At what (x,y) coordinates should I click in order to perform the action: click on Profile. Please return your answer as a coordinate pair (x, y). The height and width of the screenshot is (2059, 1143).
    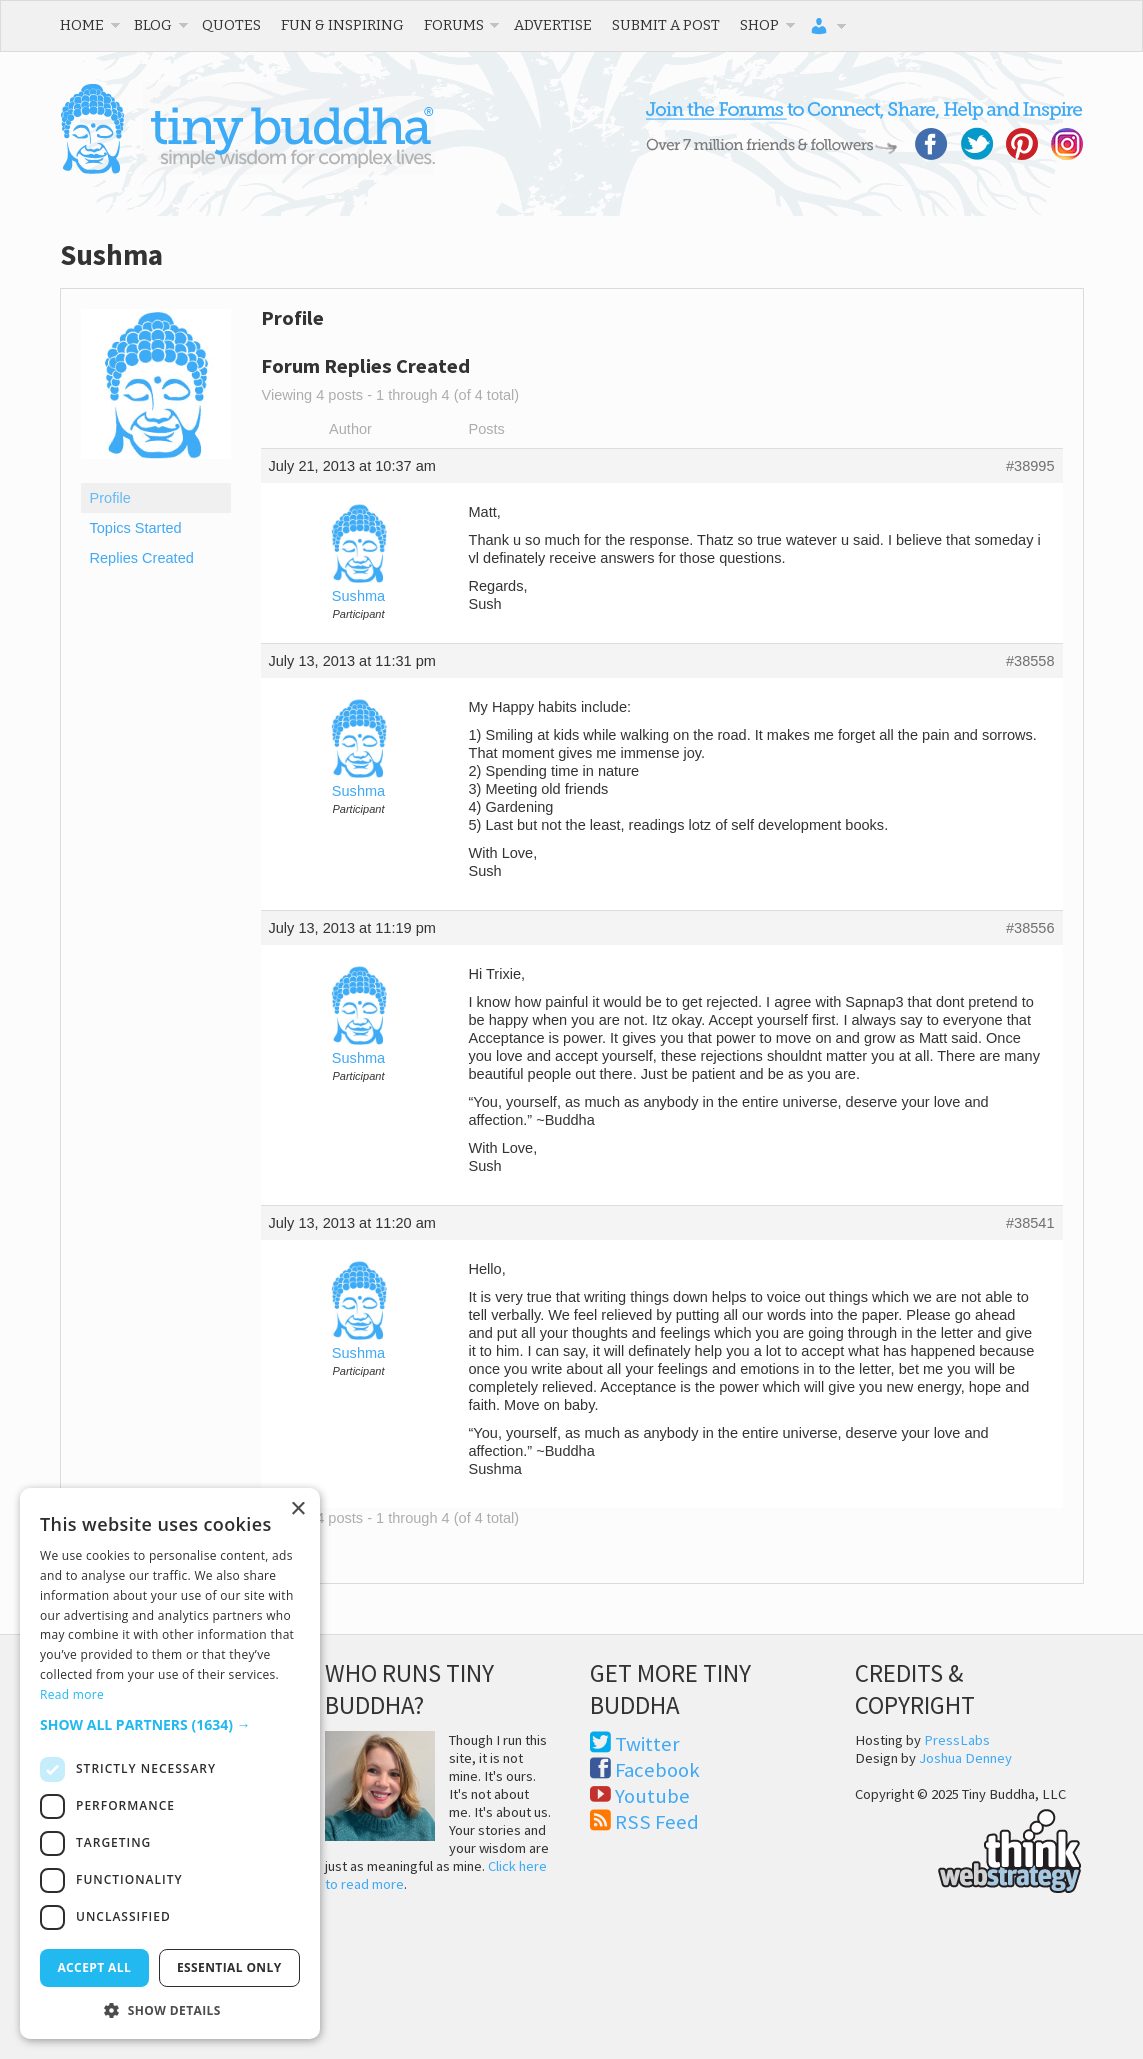
    Looking at the image, I should click on (110, 498).